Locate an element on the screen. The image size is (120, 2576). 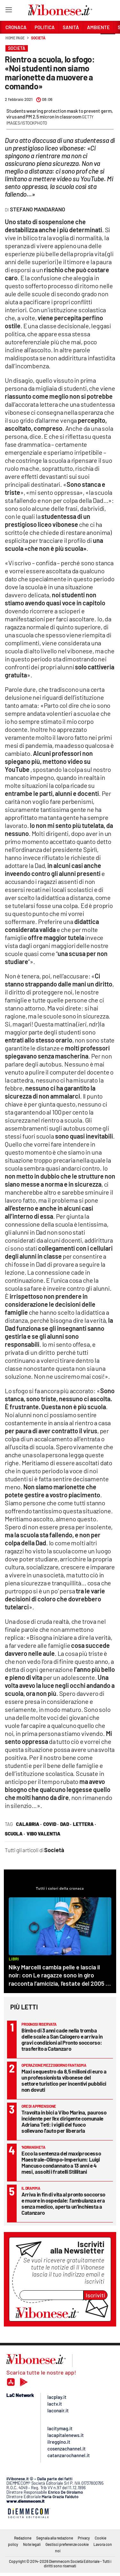
Società is located at coordinates (38, 38).